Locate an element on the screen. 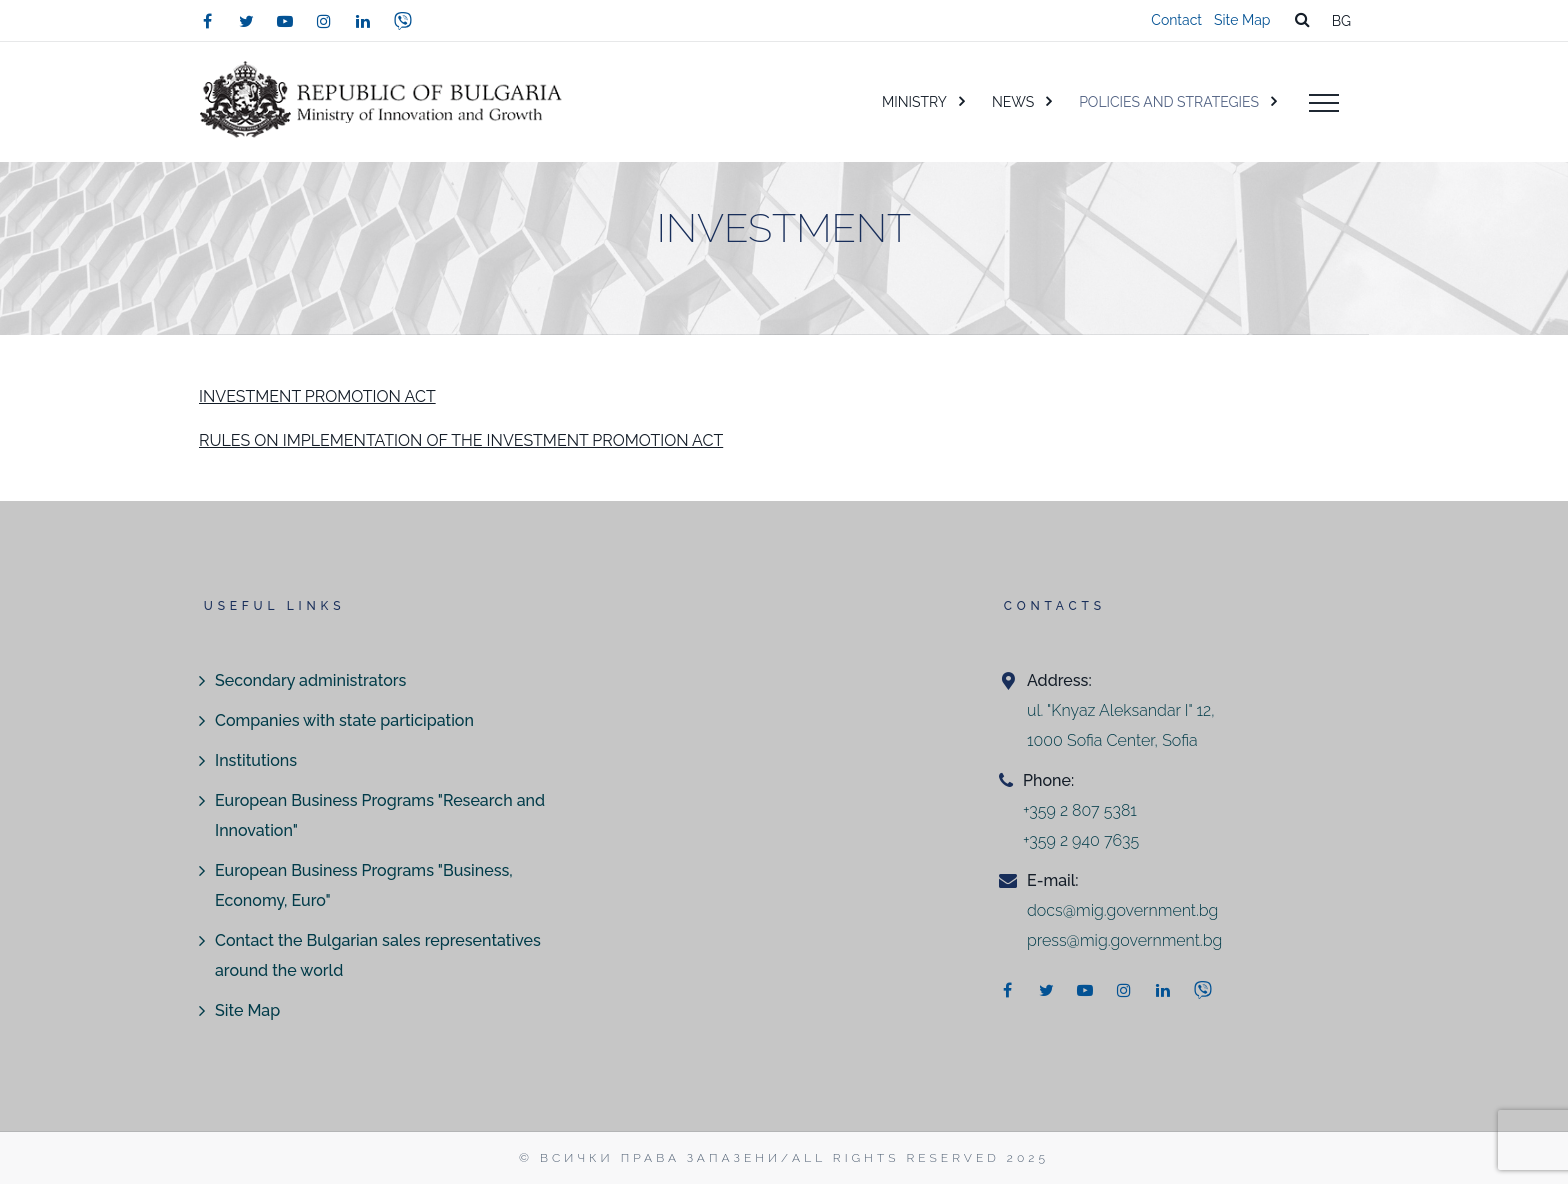 The height and width of the screenshot is (1184, 1568). +359 2 807 5381 is located at coordinates (1080, 810).